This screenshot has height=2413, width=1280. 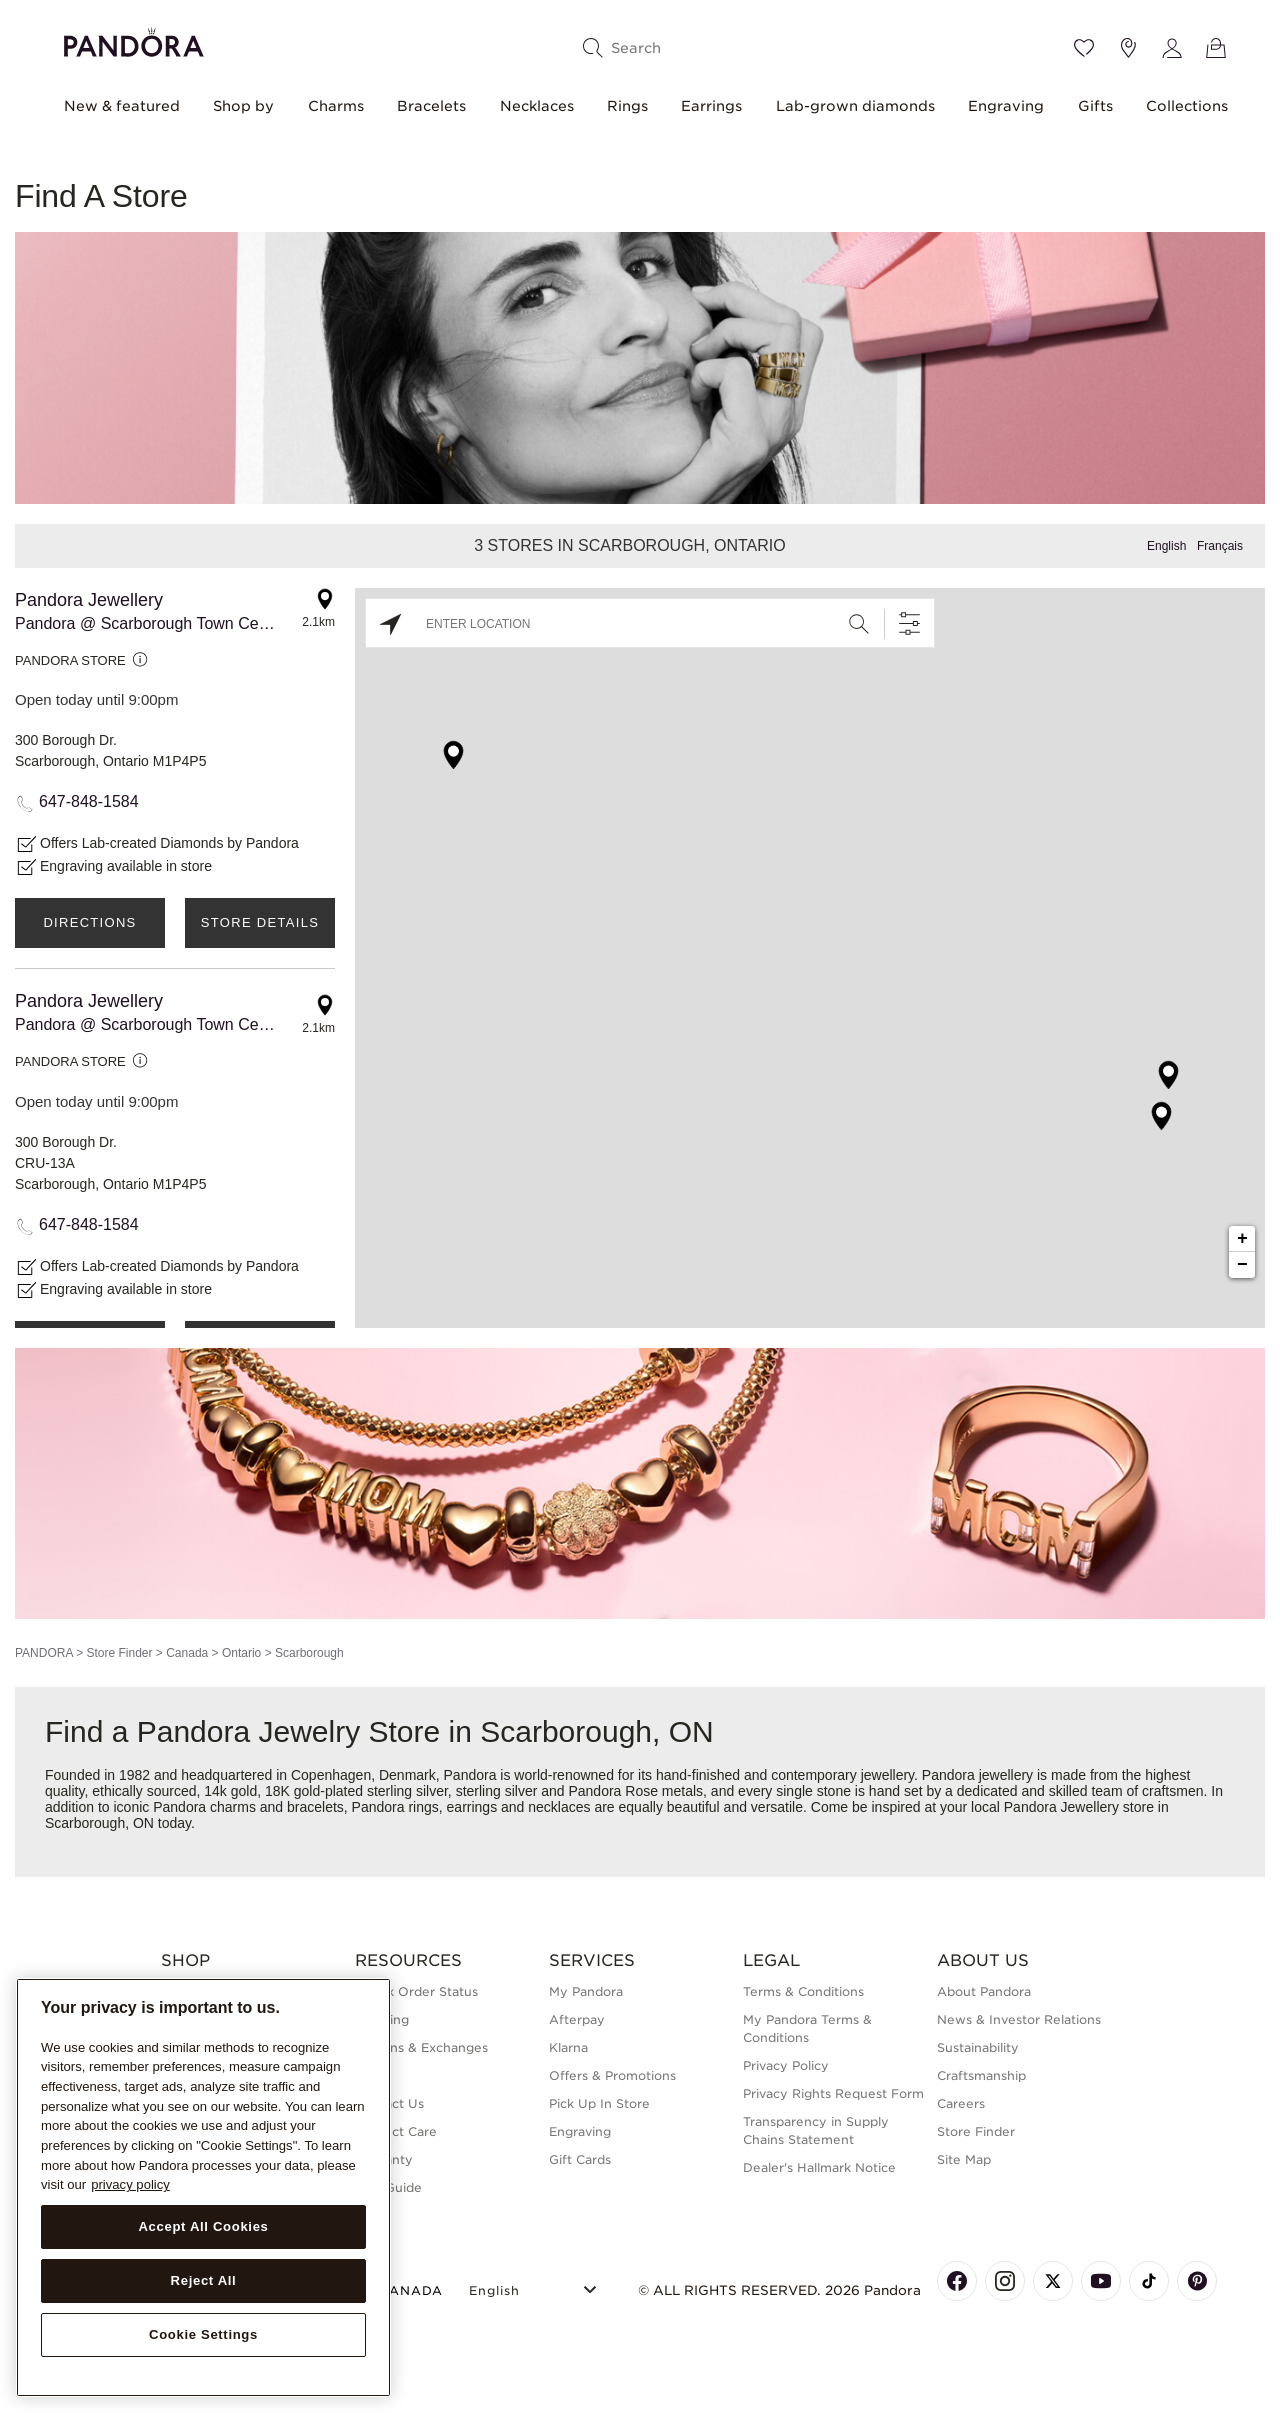 What do you see at coordinates (130, 2184) in the screenshot?
I see `privacy policy [More information about your privacy, opens in a new tab]` at bounding box center [130, 2184].